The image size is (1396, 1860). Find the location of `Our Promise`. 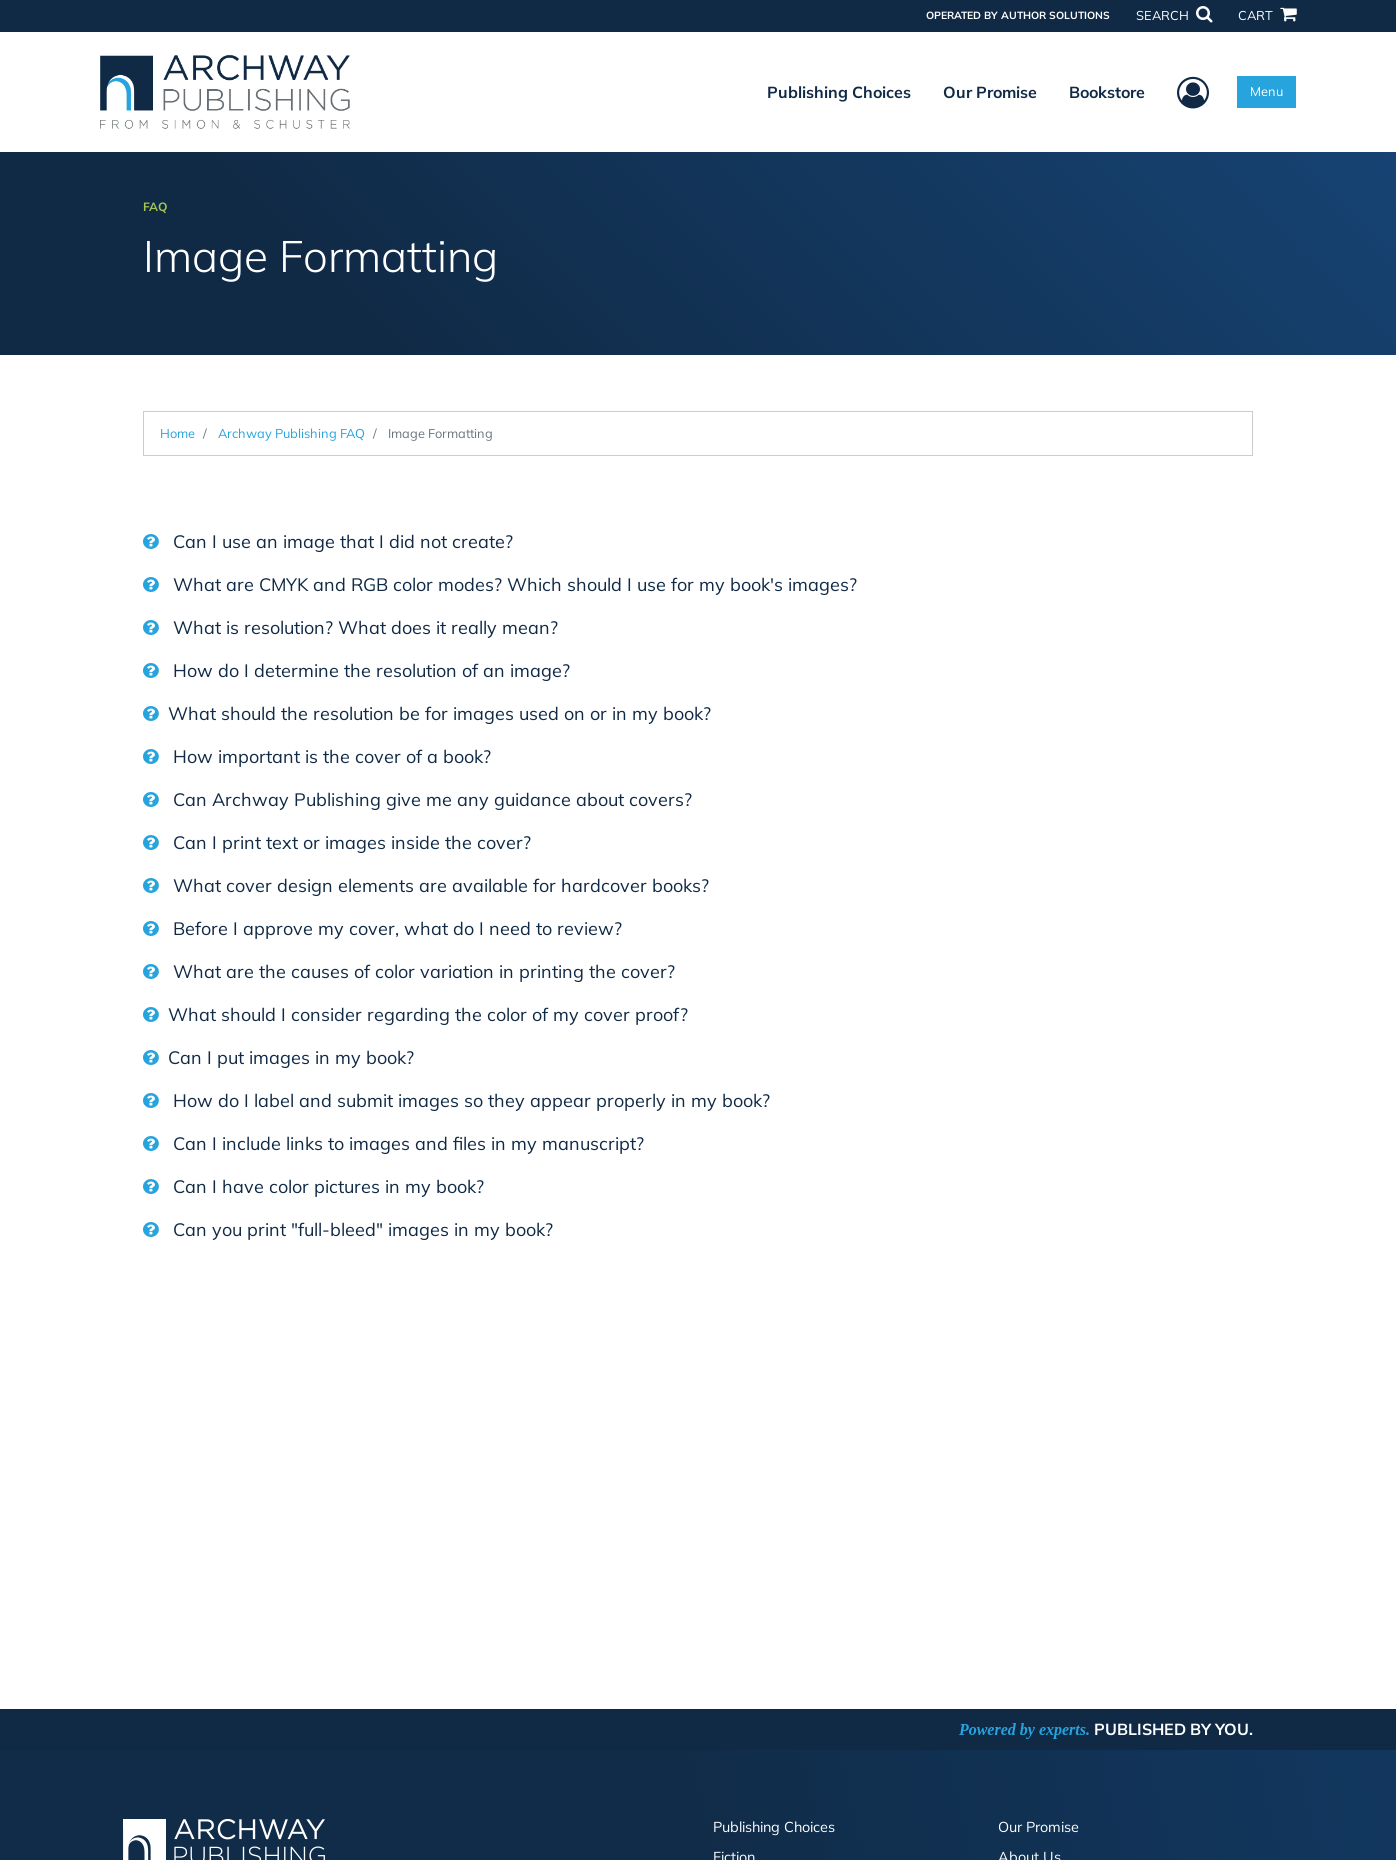

Our Promise is located at coordinates (990, 92).